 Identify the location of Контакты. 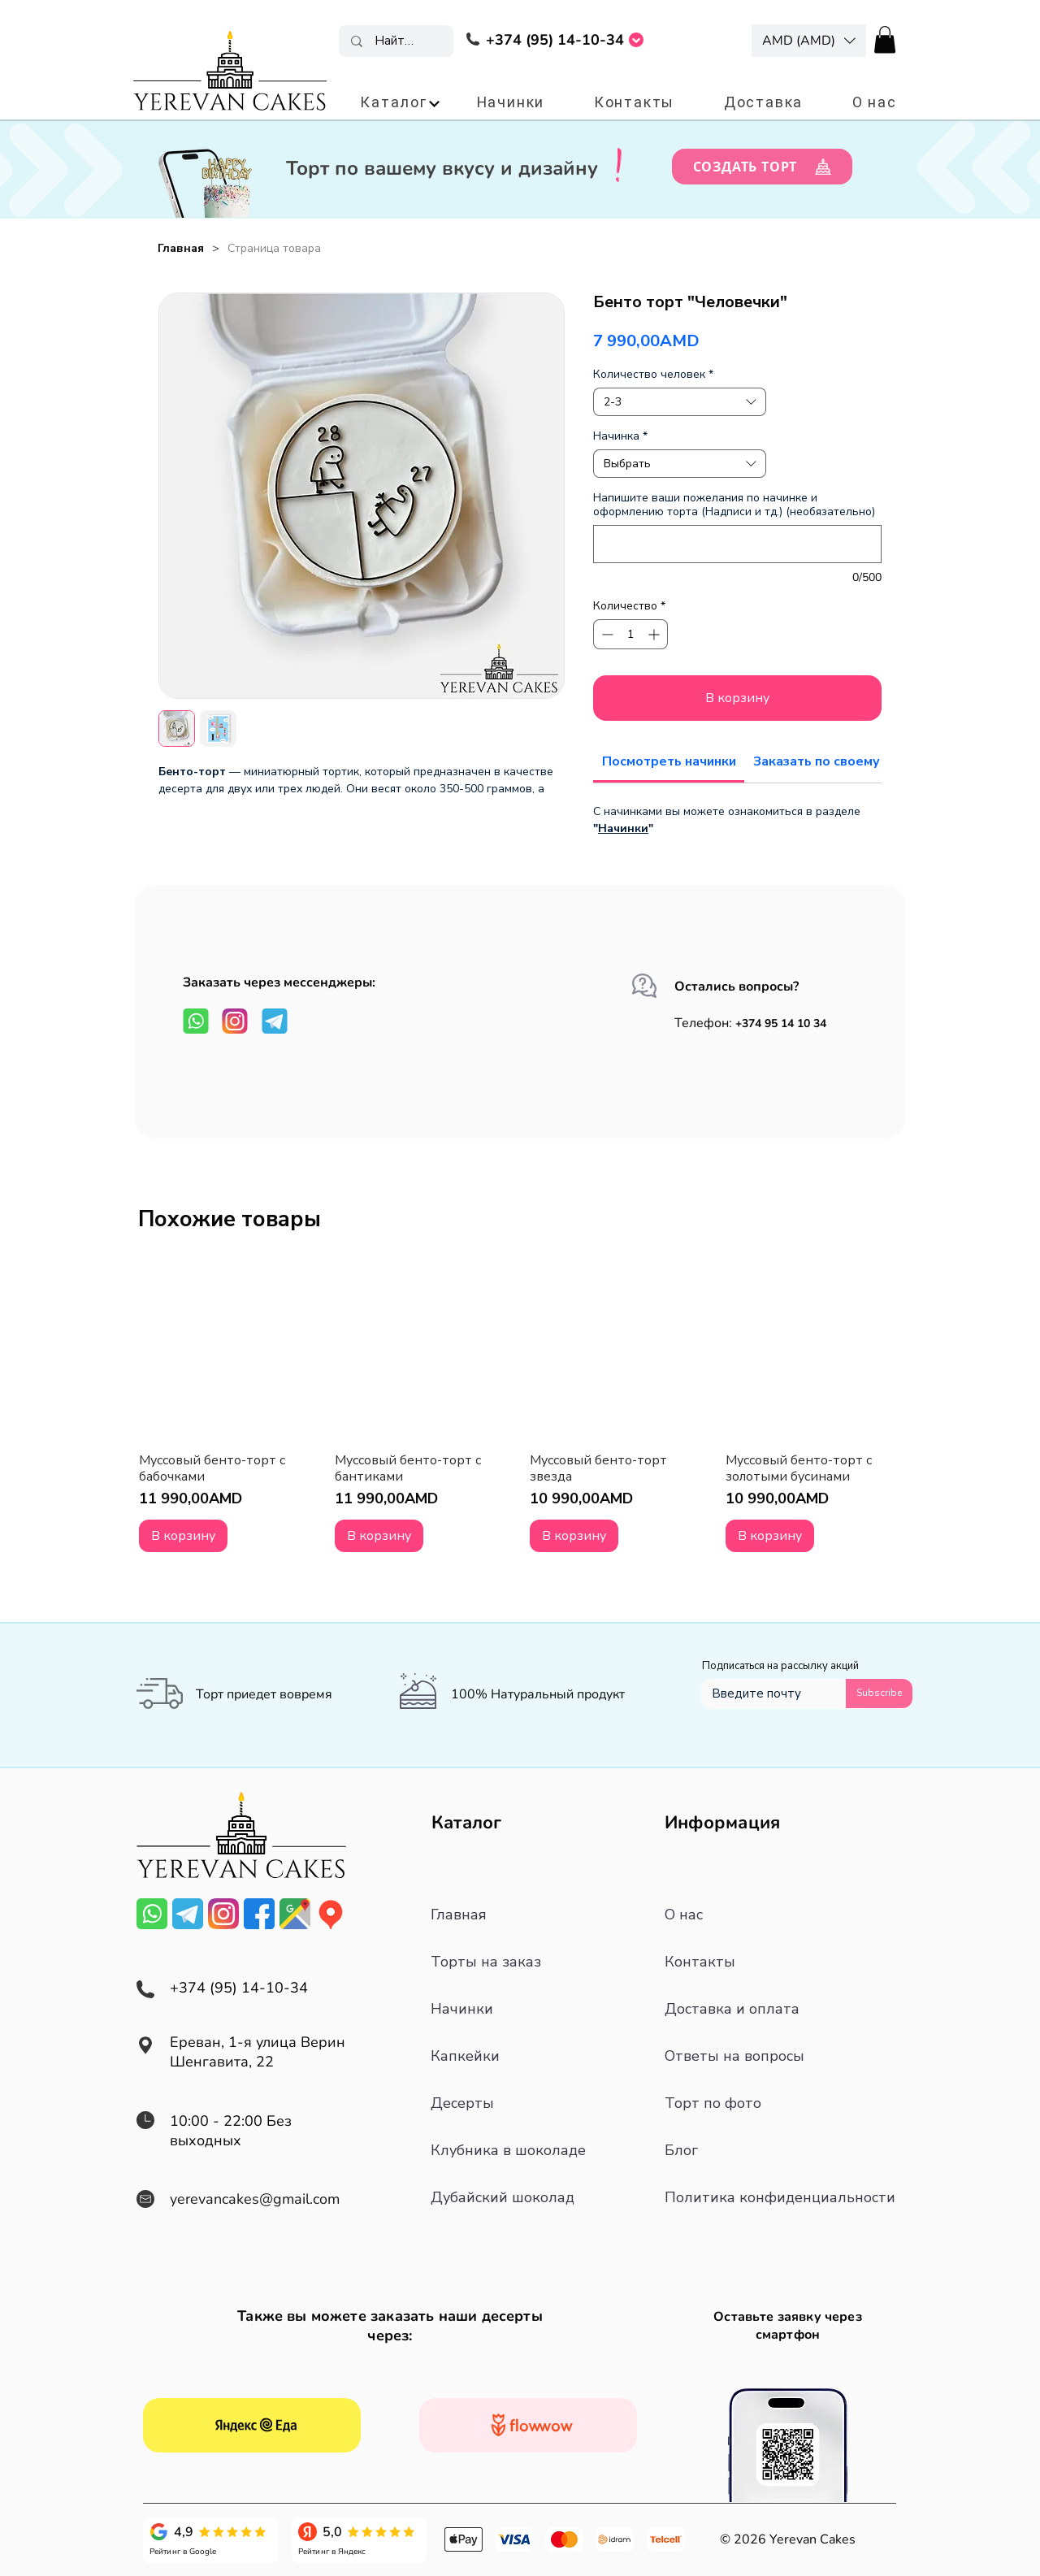
(700, 1961).